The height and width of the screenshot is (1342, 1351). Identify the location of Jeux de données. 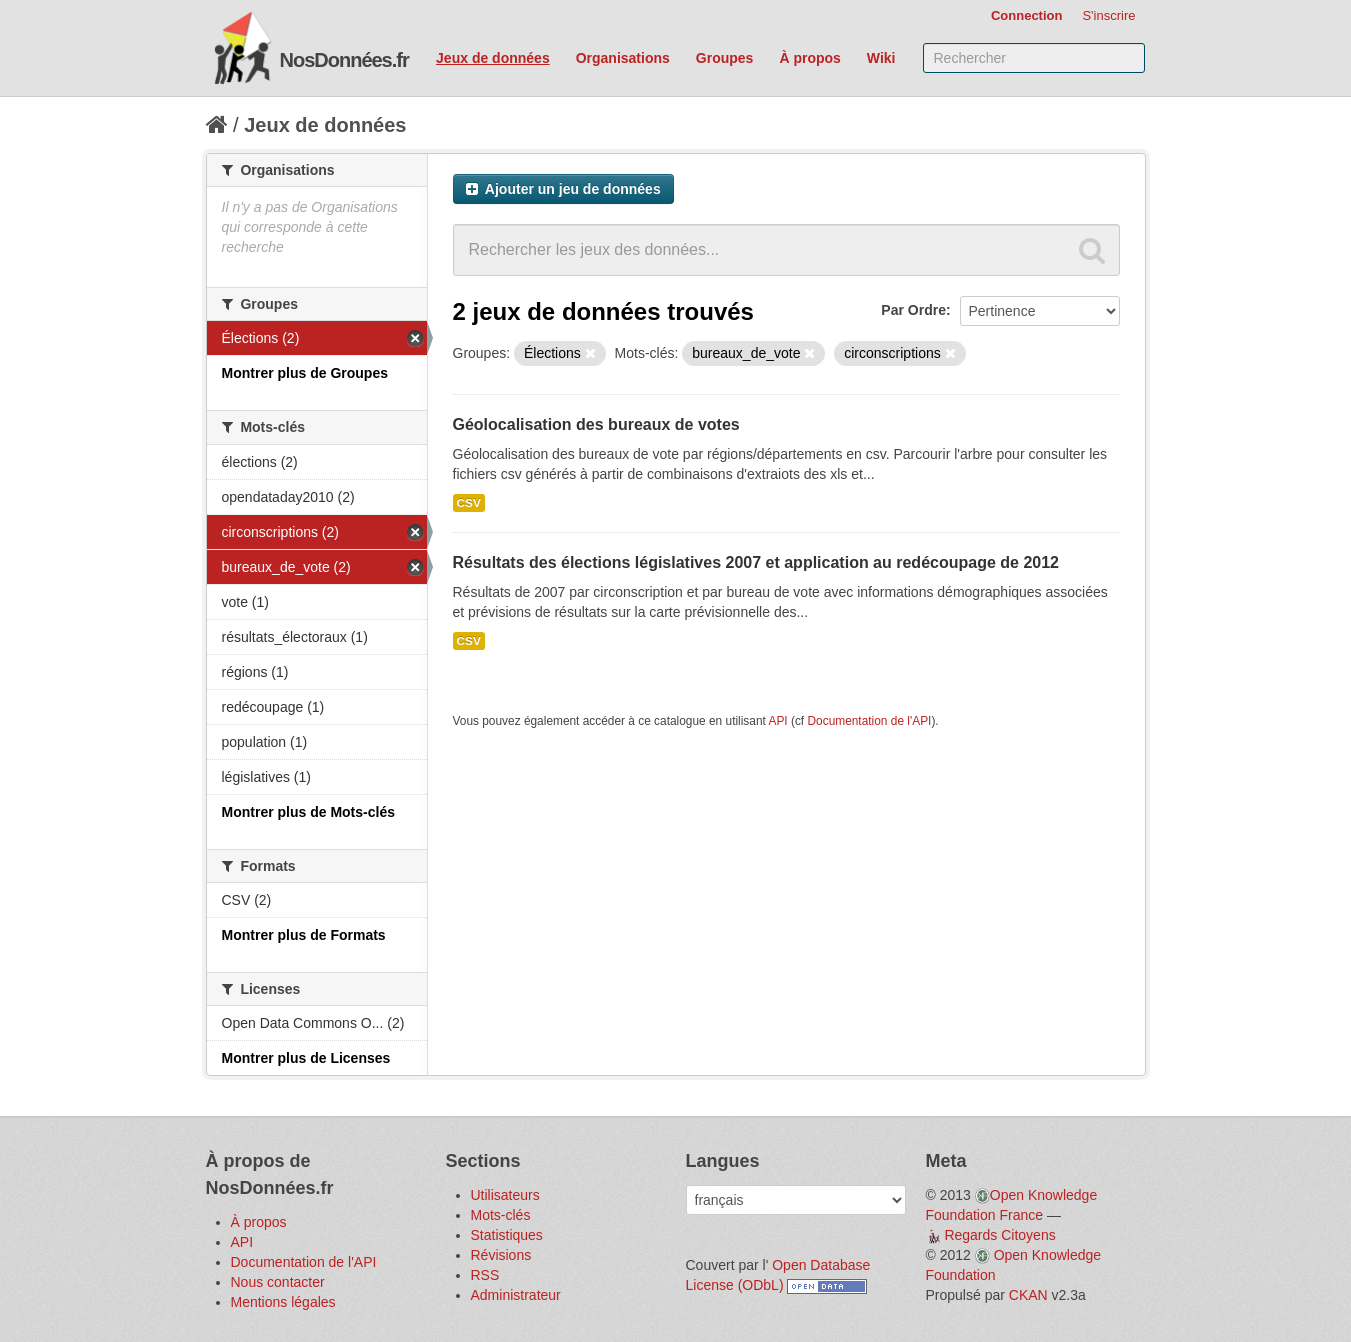
(493, 58).